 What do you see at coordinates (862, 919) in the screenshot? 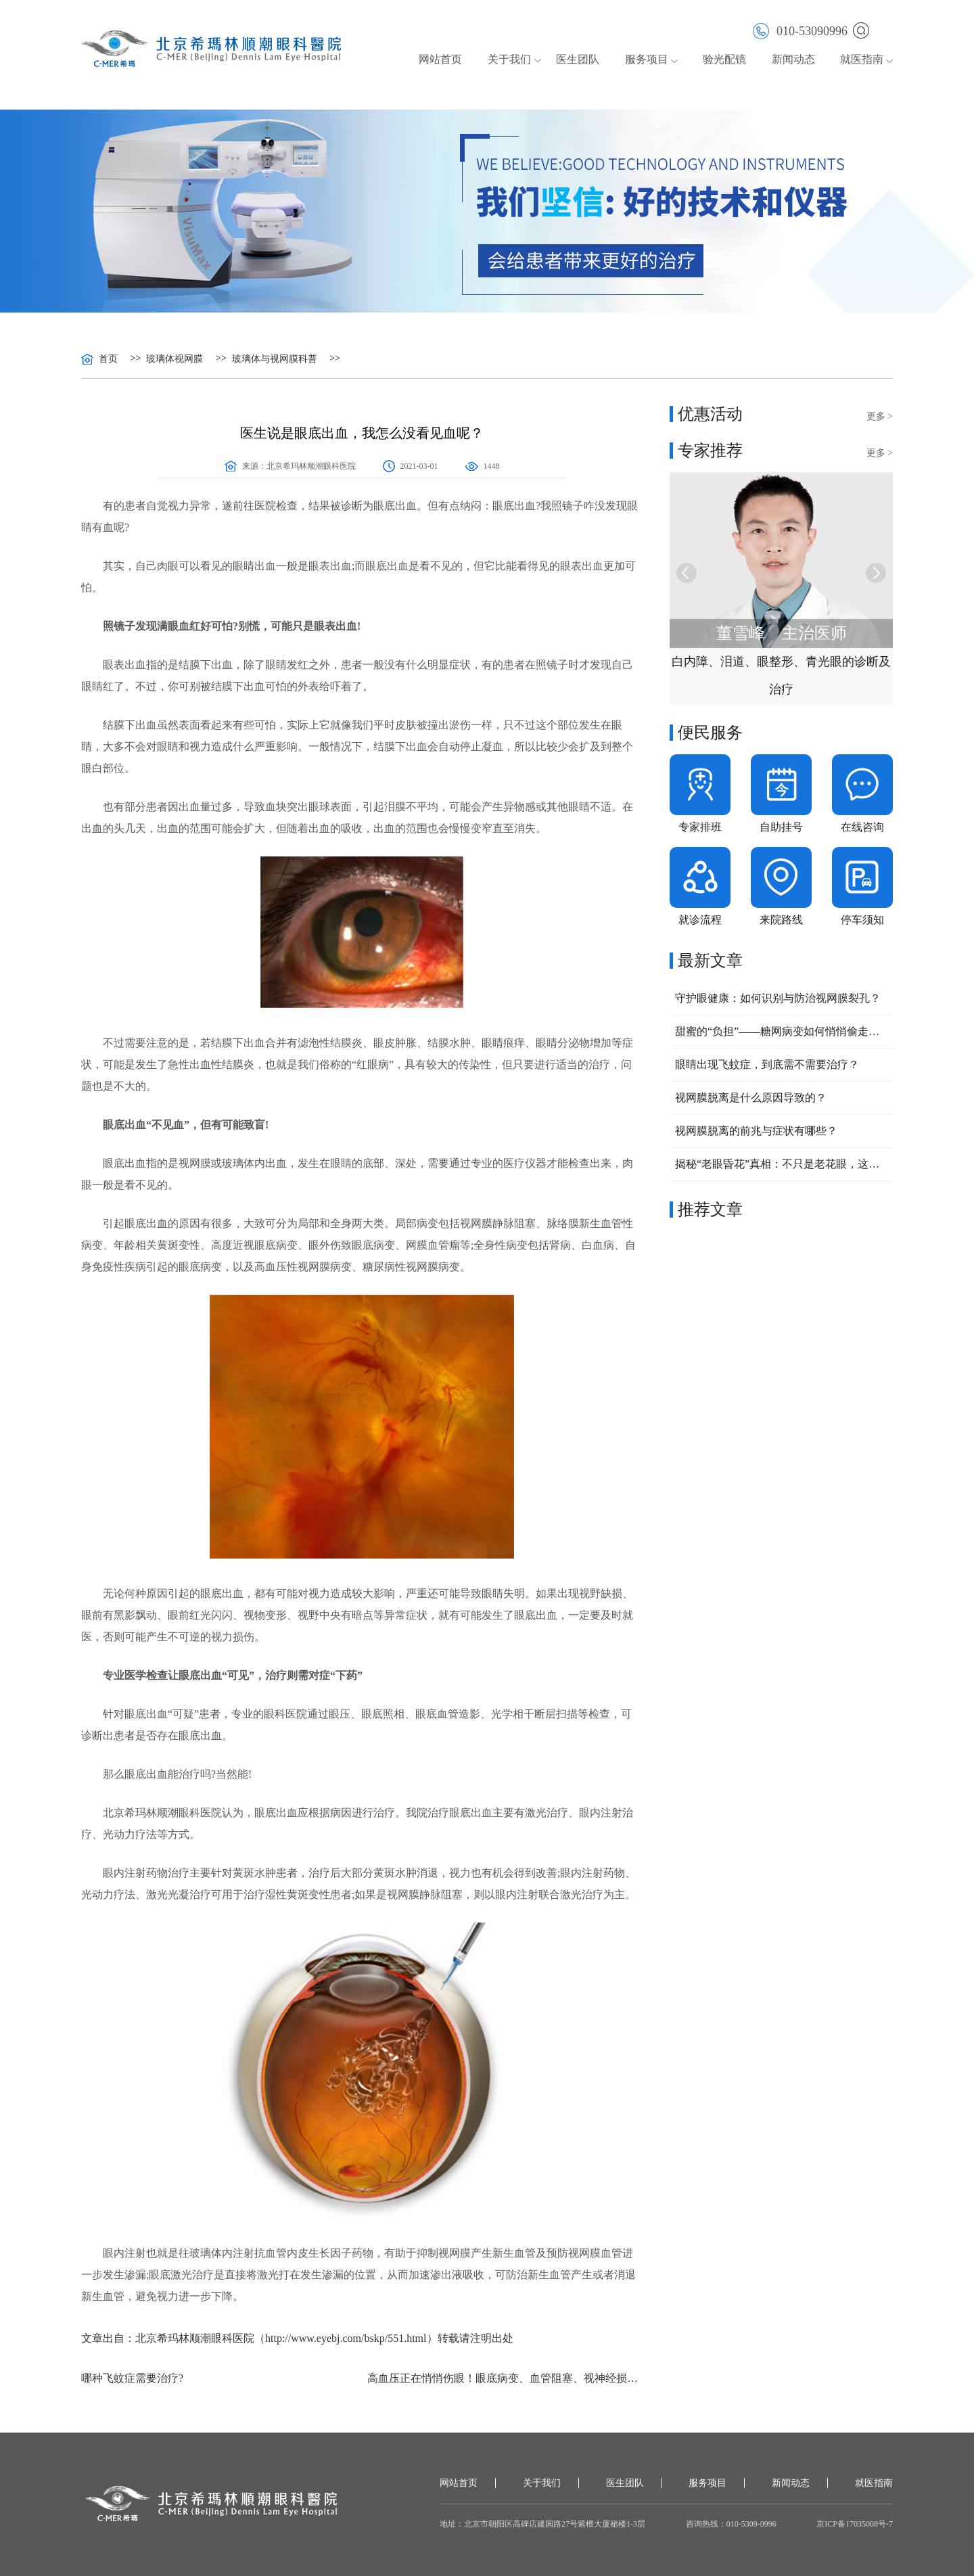
I see `停车须知` at bounding box center [862, 919].